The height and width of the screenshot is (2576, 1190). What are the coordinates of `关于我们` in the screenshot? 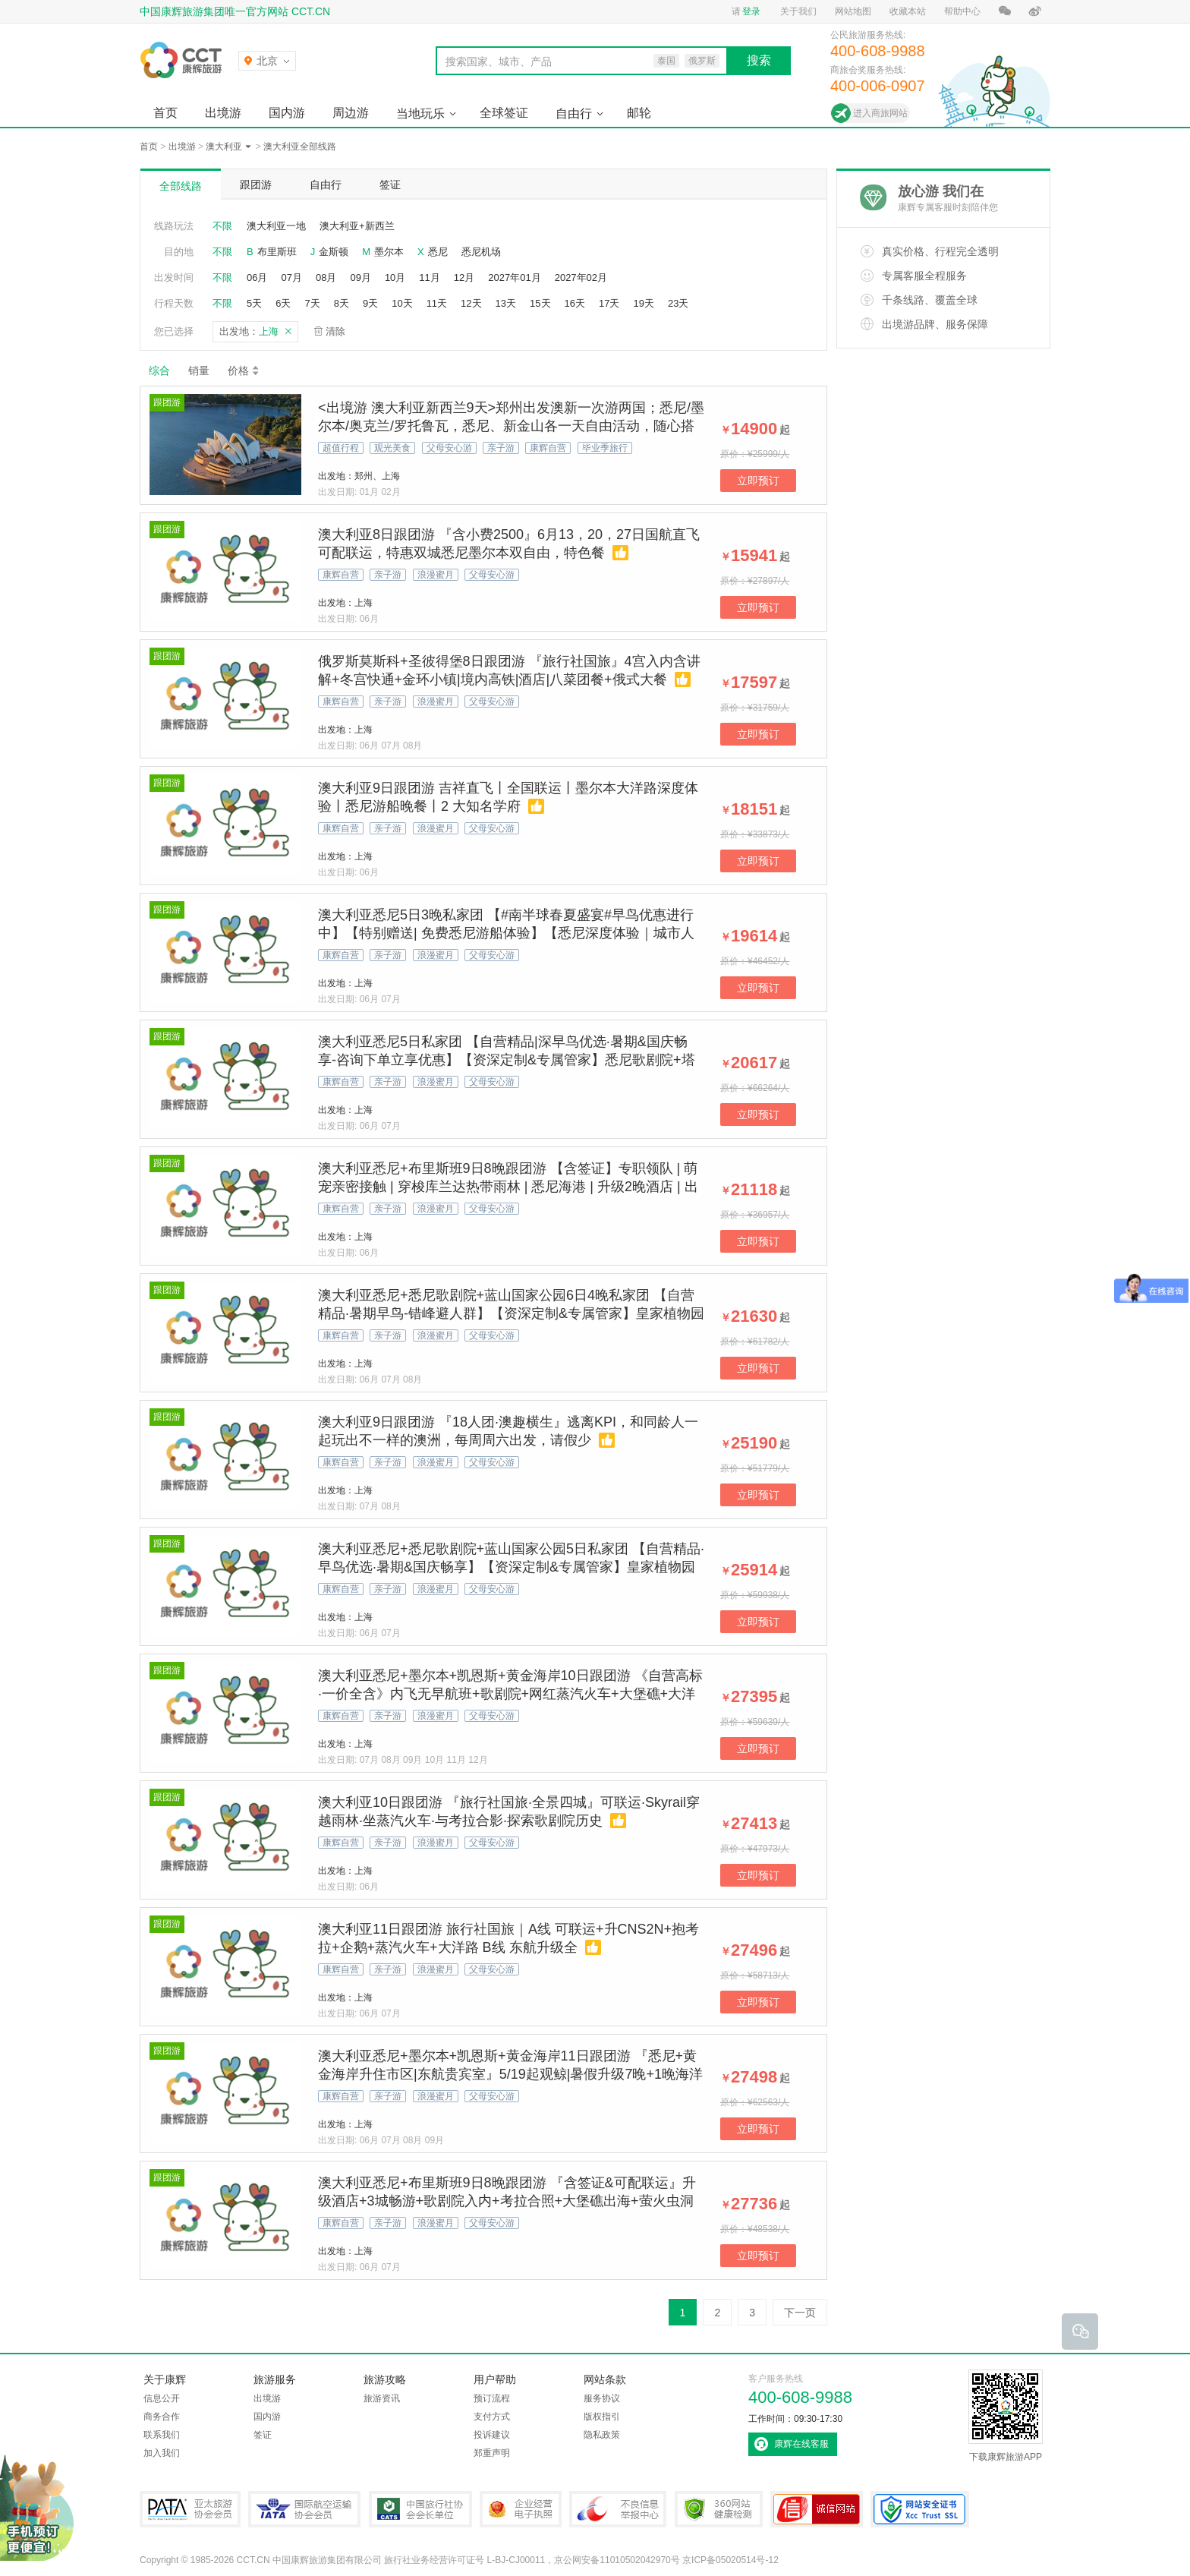 It's located at (798, 11).